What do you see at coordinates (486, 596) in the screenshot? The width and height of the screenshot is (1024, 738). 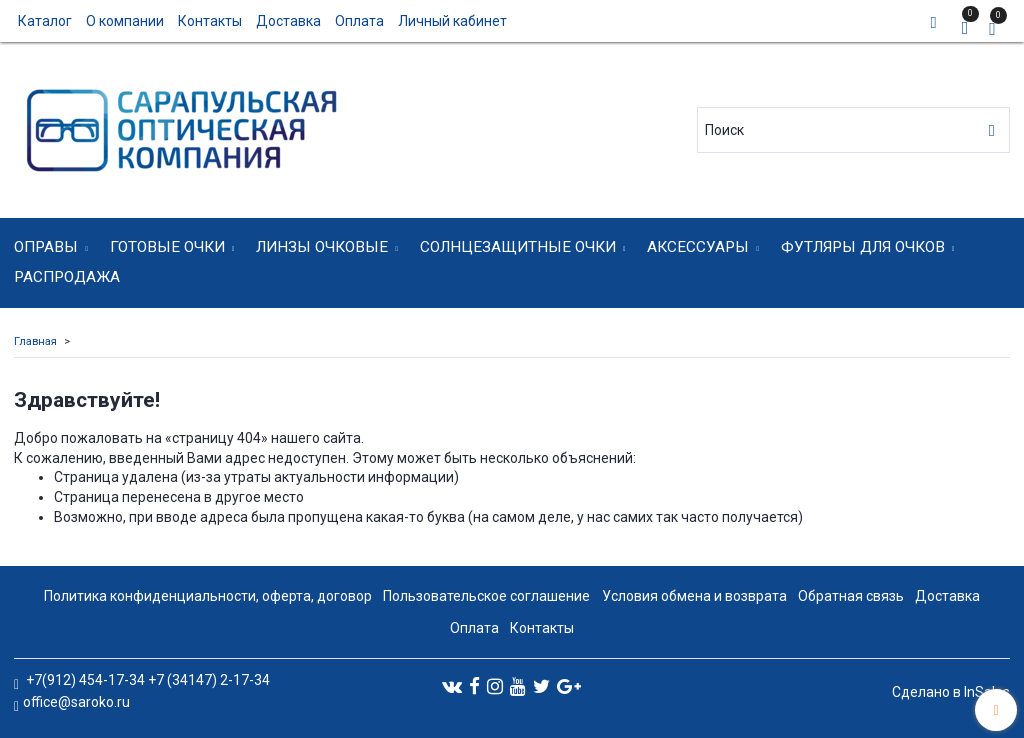 I see `Пользовательское соглашение` at bounding box center [486, 596].